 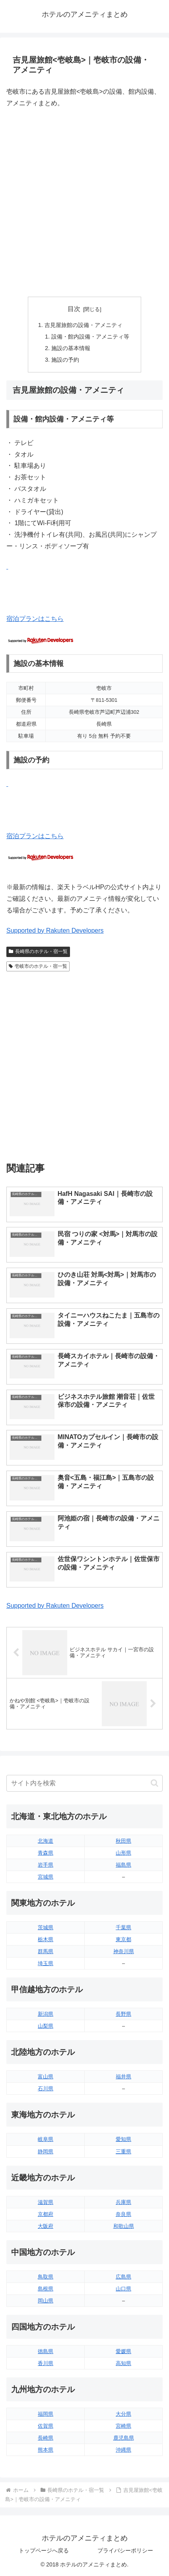 What do you see at coordinates (84, 1783) in the screenshot?
I see `[input]` at bounding box center [84, 1783].